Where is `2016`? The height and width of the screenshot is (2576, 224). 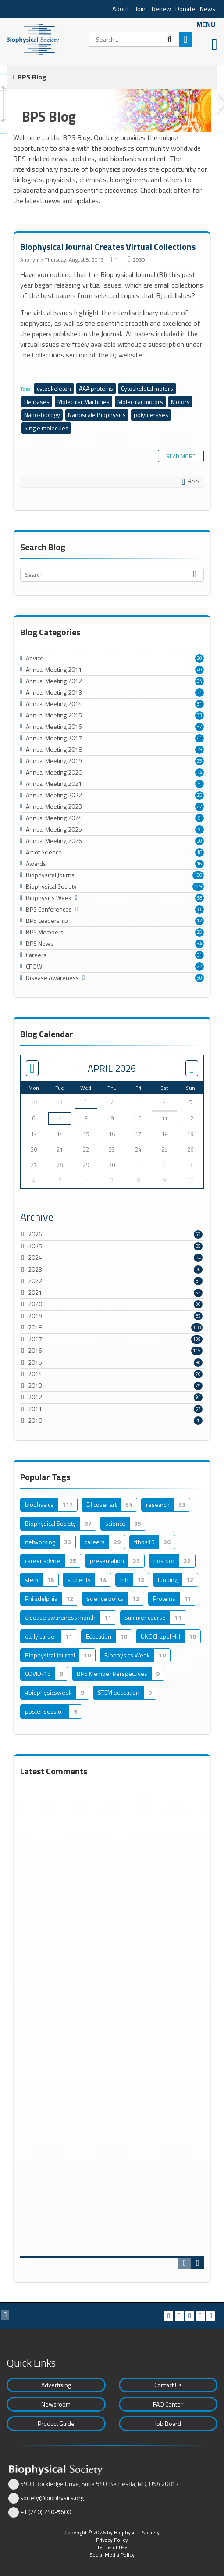 2016 is located at coordinates (35, 1350).